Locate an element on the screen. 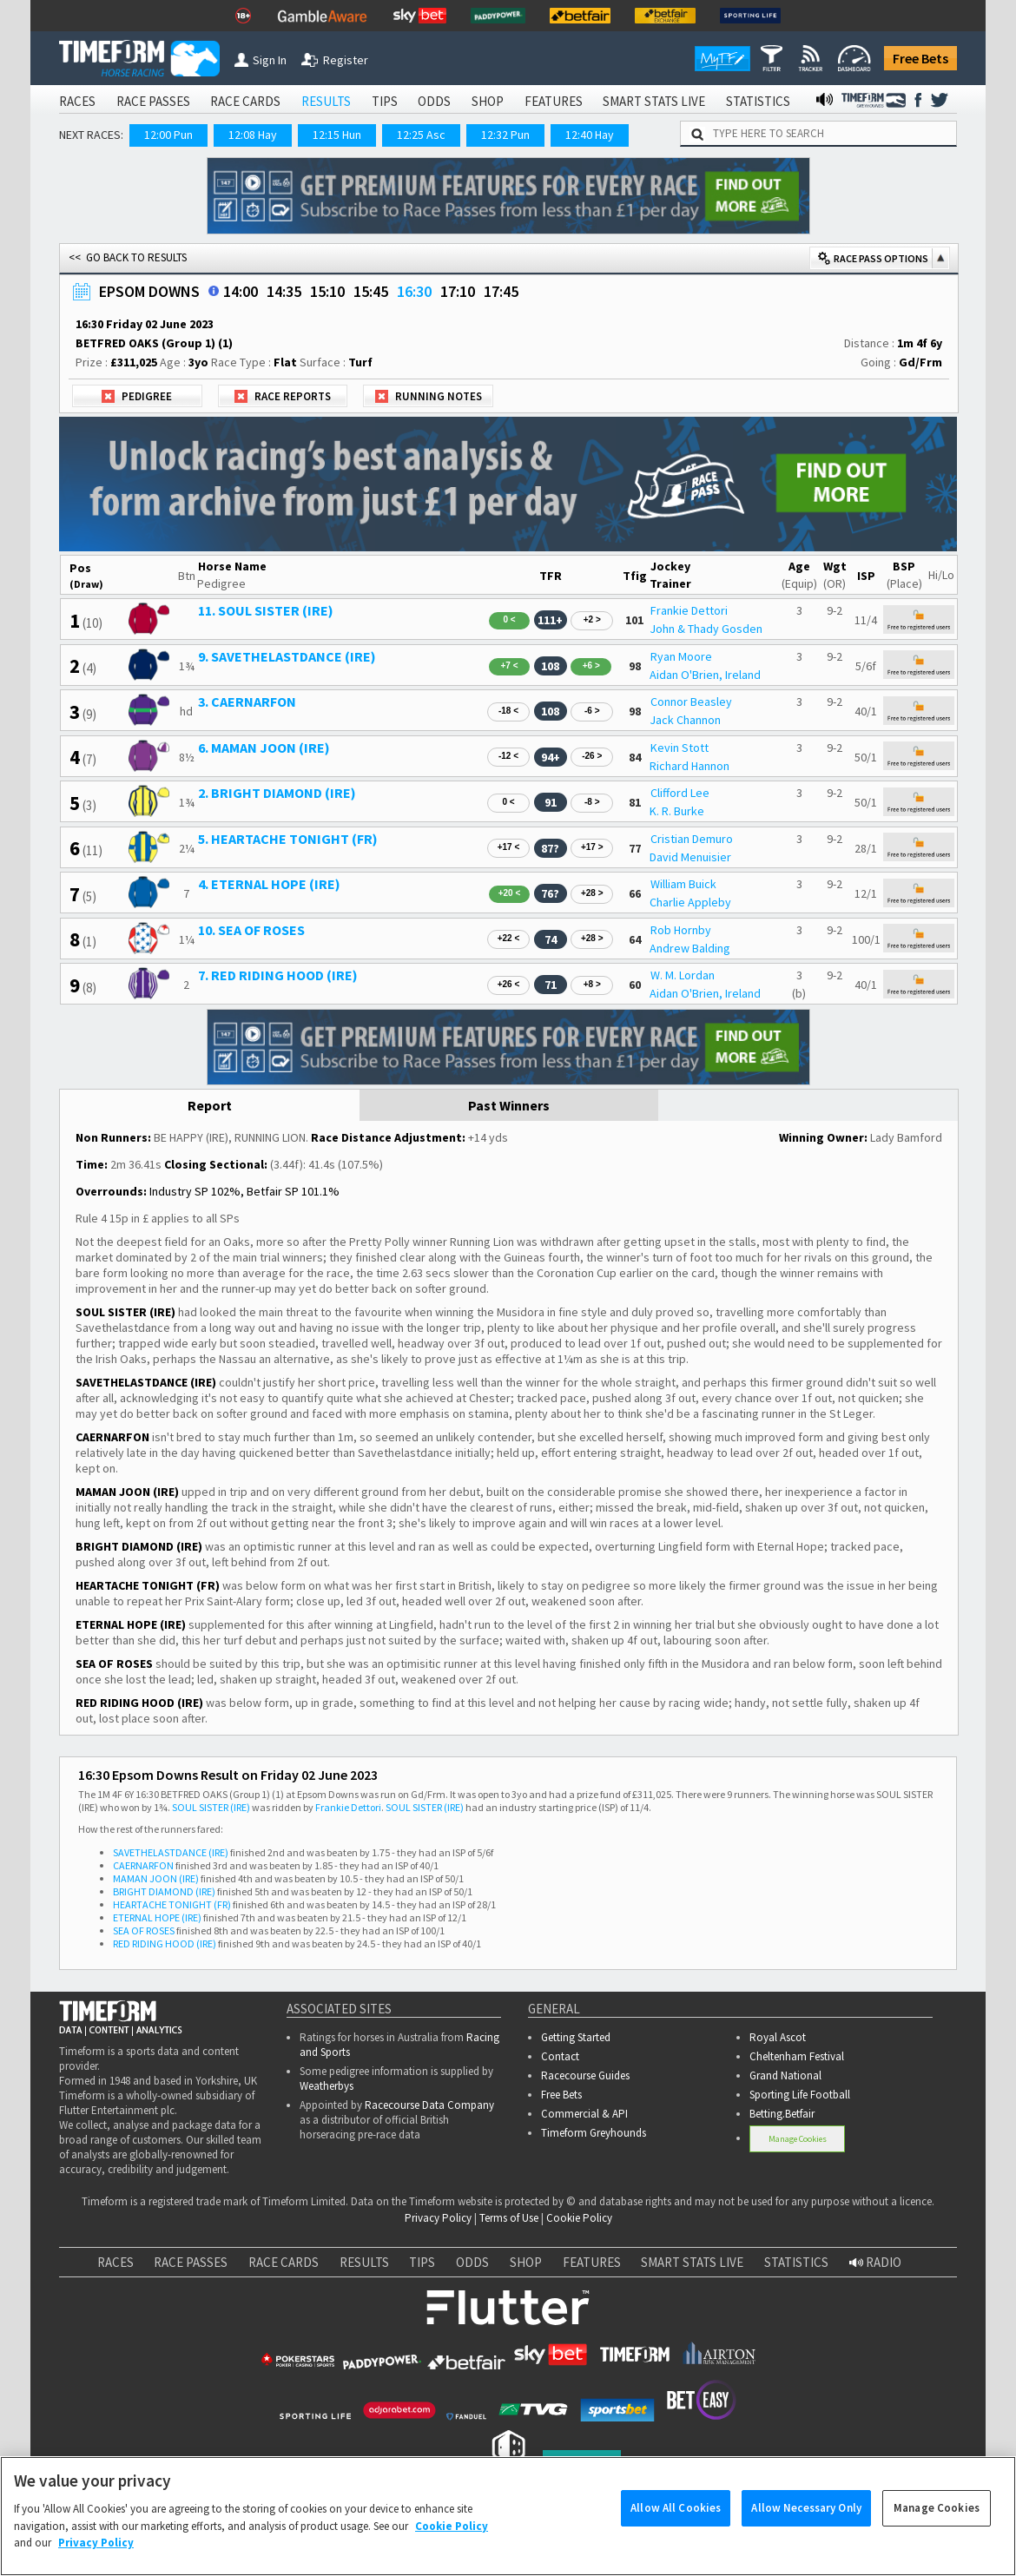 The image size is (1016, 2576). Past Winners is located at coordinates (509, 1105).